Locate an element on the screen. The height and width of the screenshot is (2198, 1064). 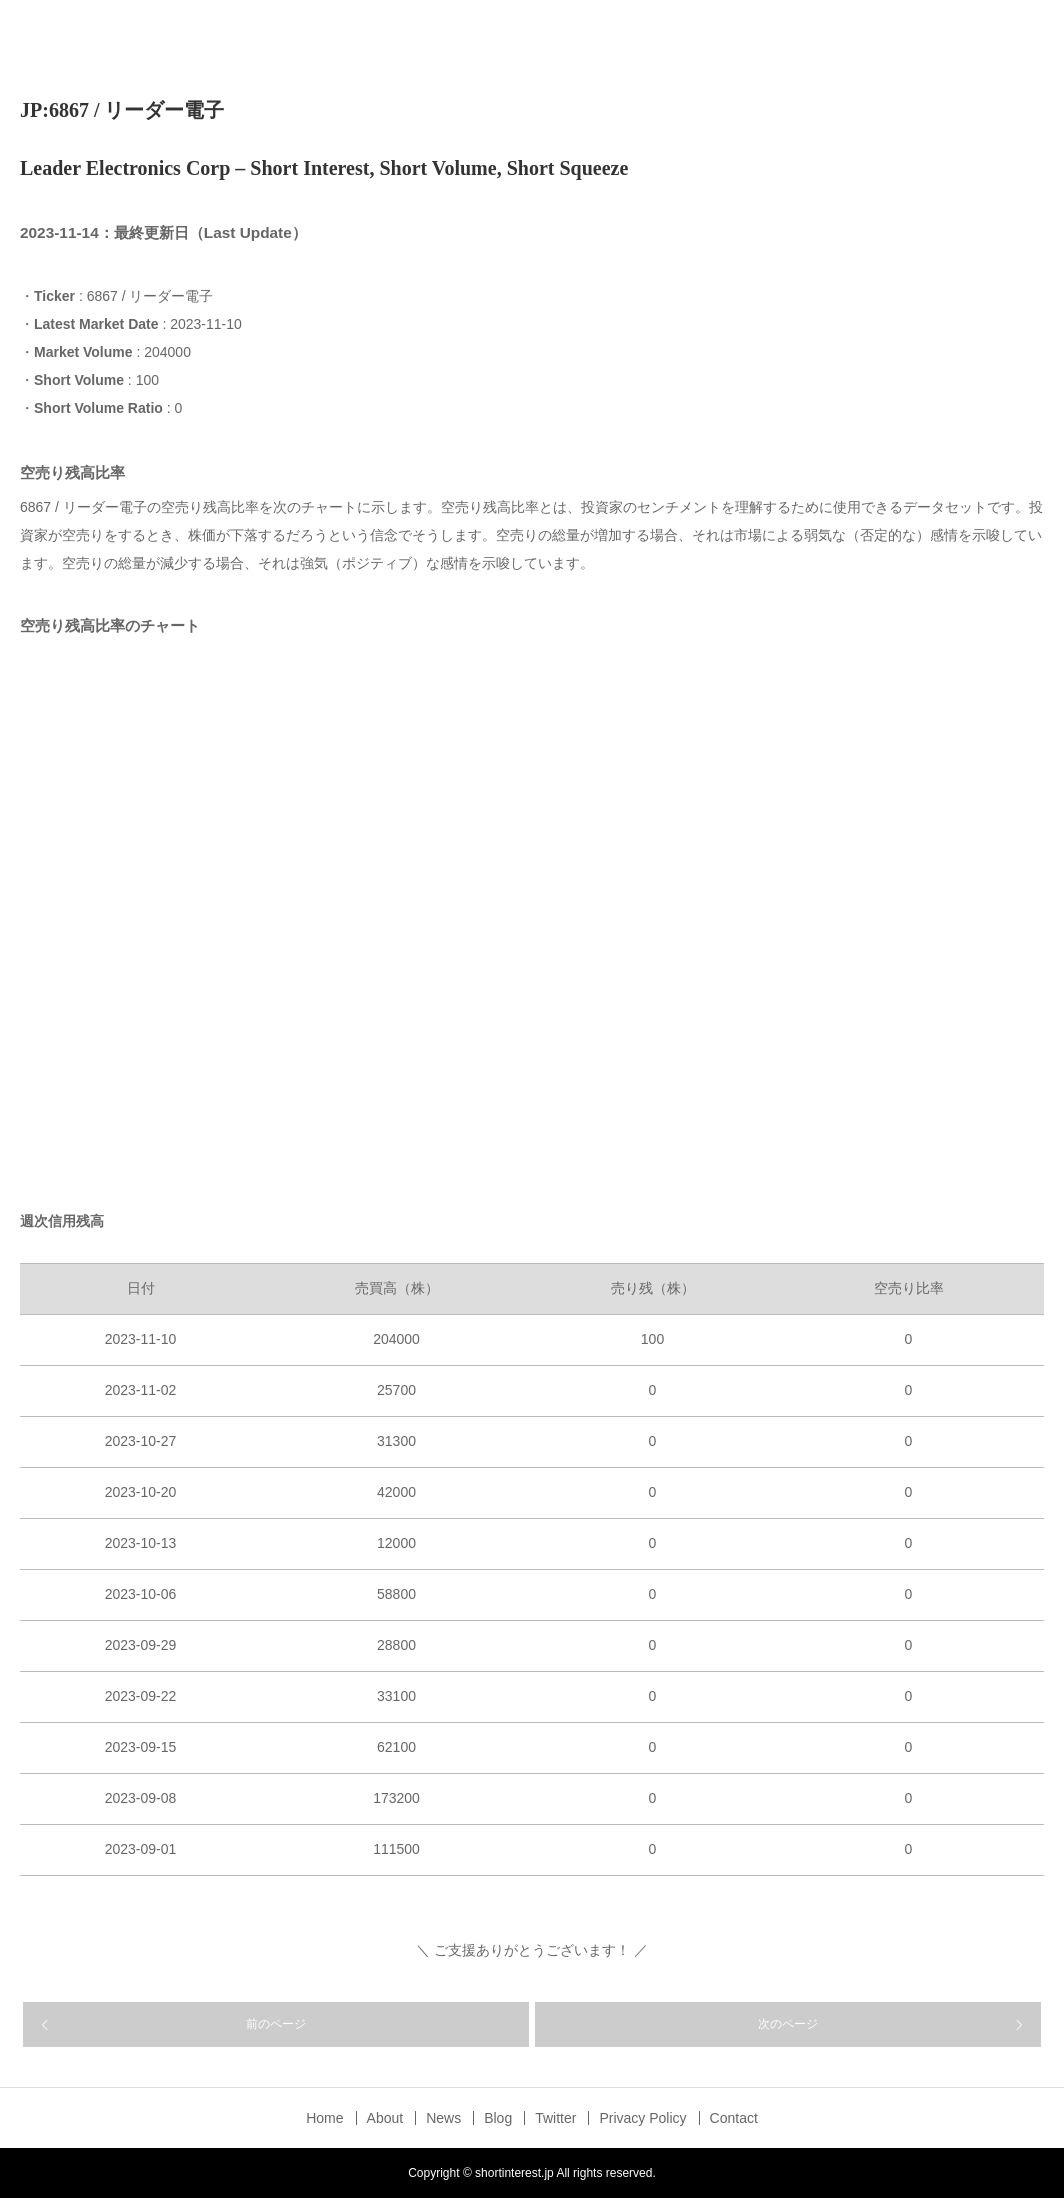
About is located at coordinates (385, 2118).